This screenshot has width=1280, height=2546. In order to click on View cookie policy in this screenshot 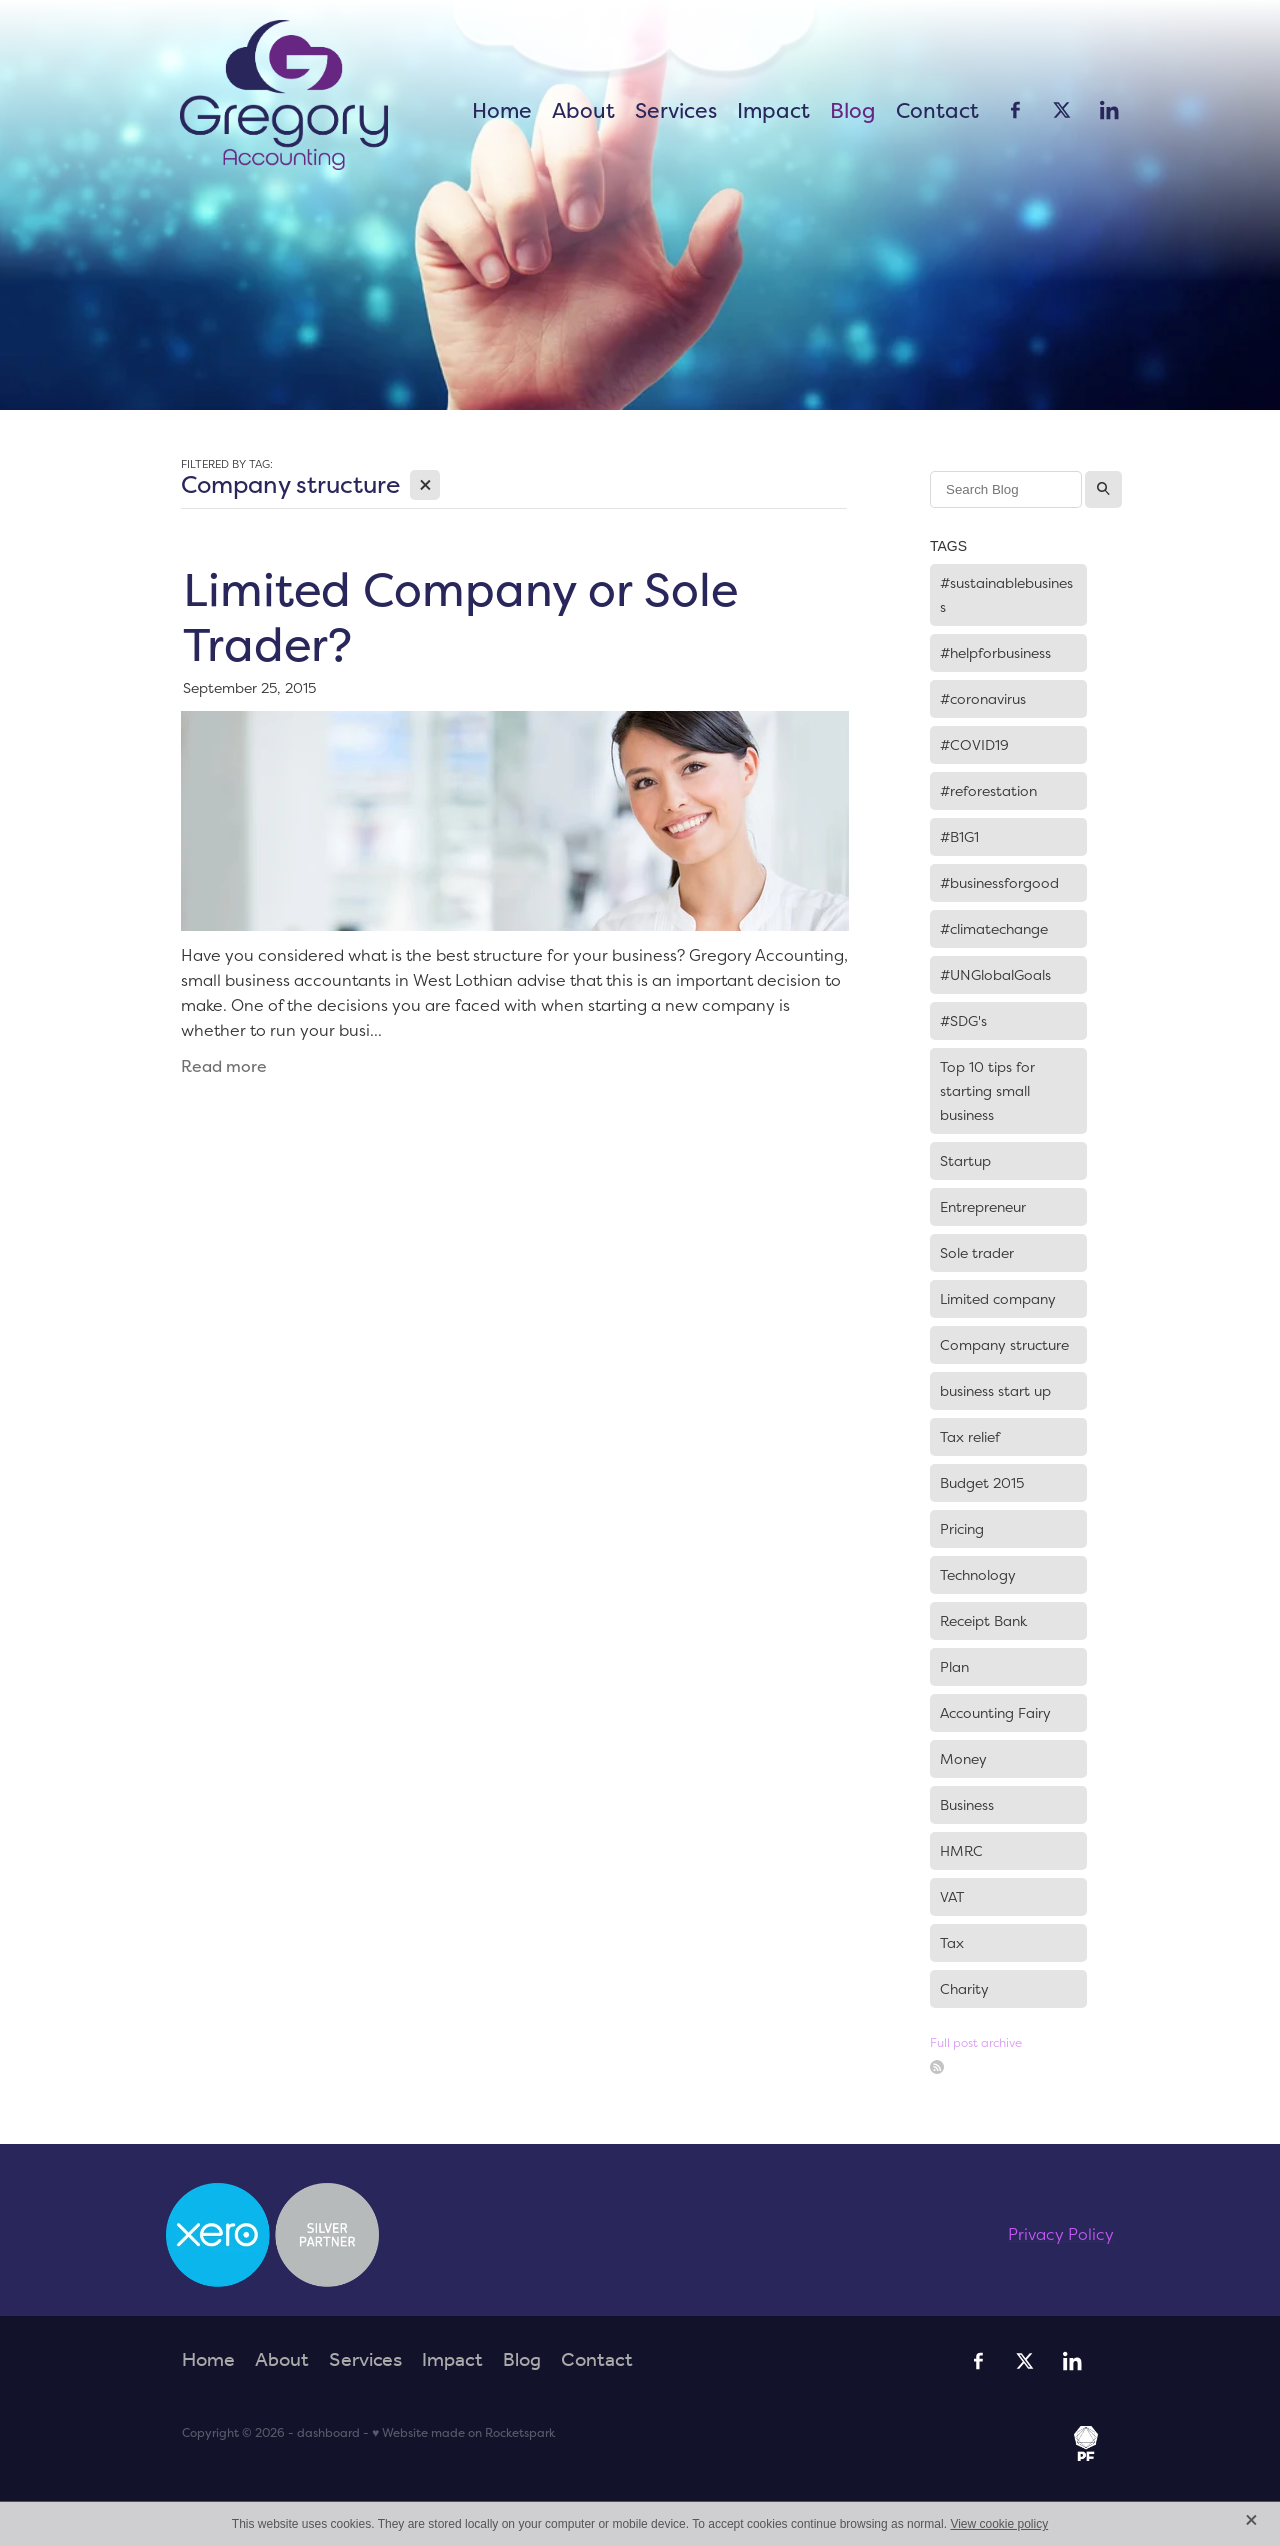, I will do `click(999, 2524)`.